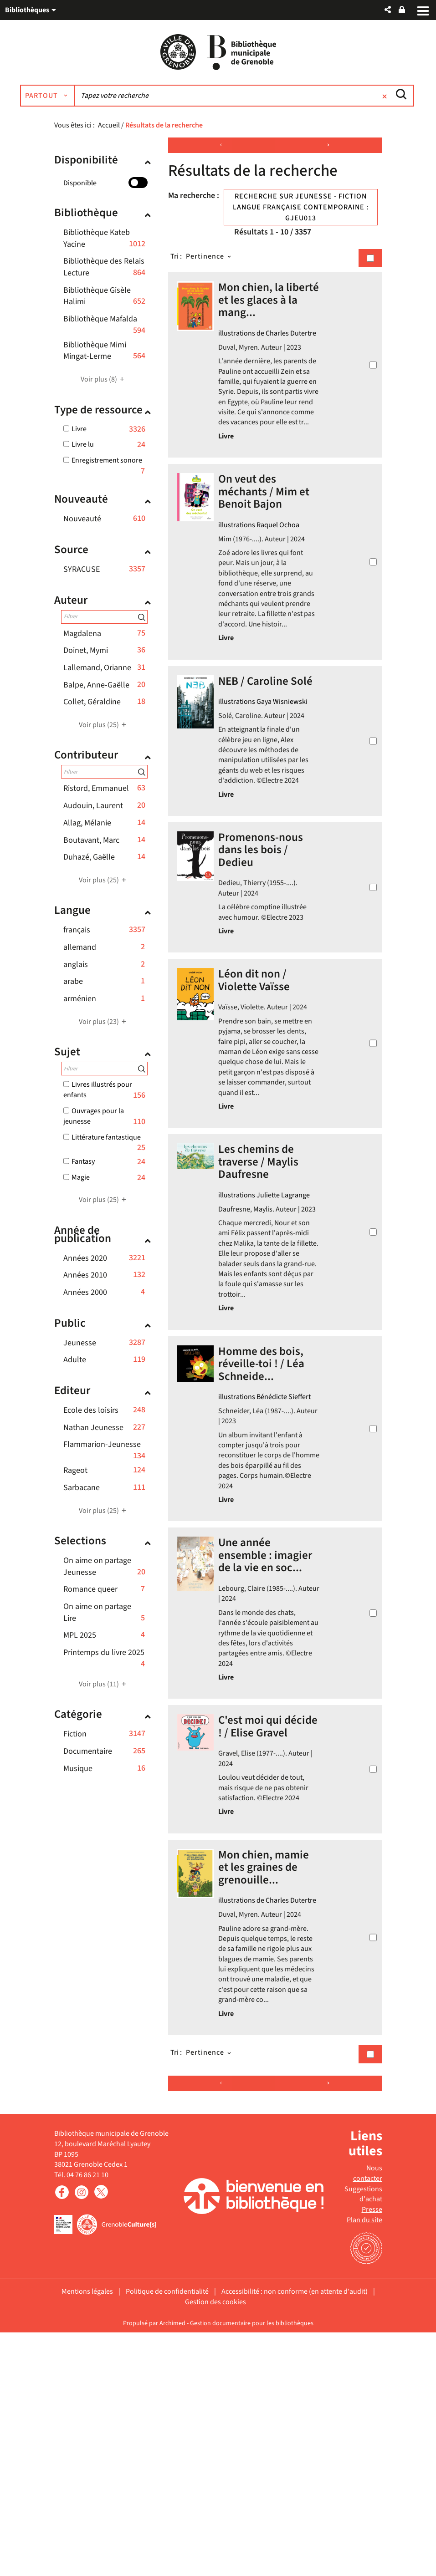 The height and width of the screenshot is (2576, 436). What do you see at coordinates (388, 10) in the screenshot?
I see `[button]` at bounding box center [388, 10].